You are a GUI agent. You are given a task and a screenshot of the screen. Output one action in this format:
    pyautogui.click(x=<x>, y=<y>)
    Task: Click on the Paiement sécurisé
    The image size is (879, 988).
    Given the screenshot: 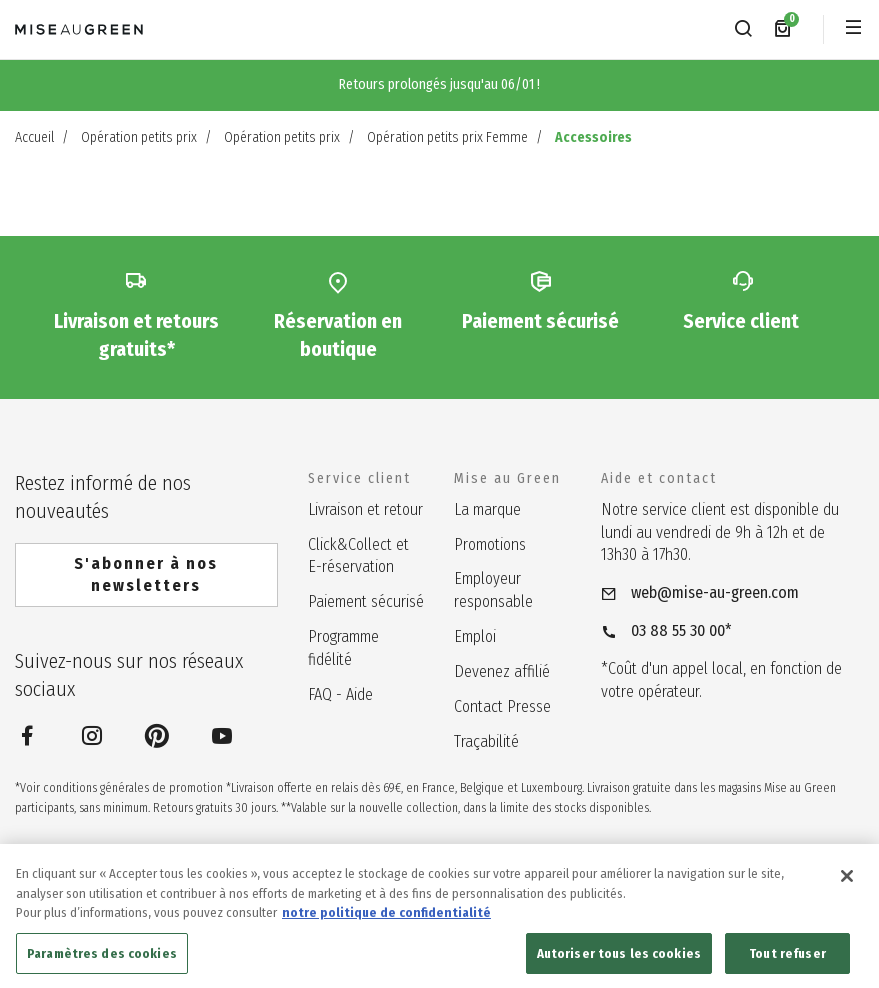 What is the action you would take?
    pyautogui.click(x=366, y=601)
    